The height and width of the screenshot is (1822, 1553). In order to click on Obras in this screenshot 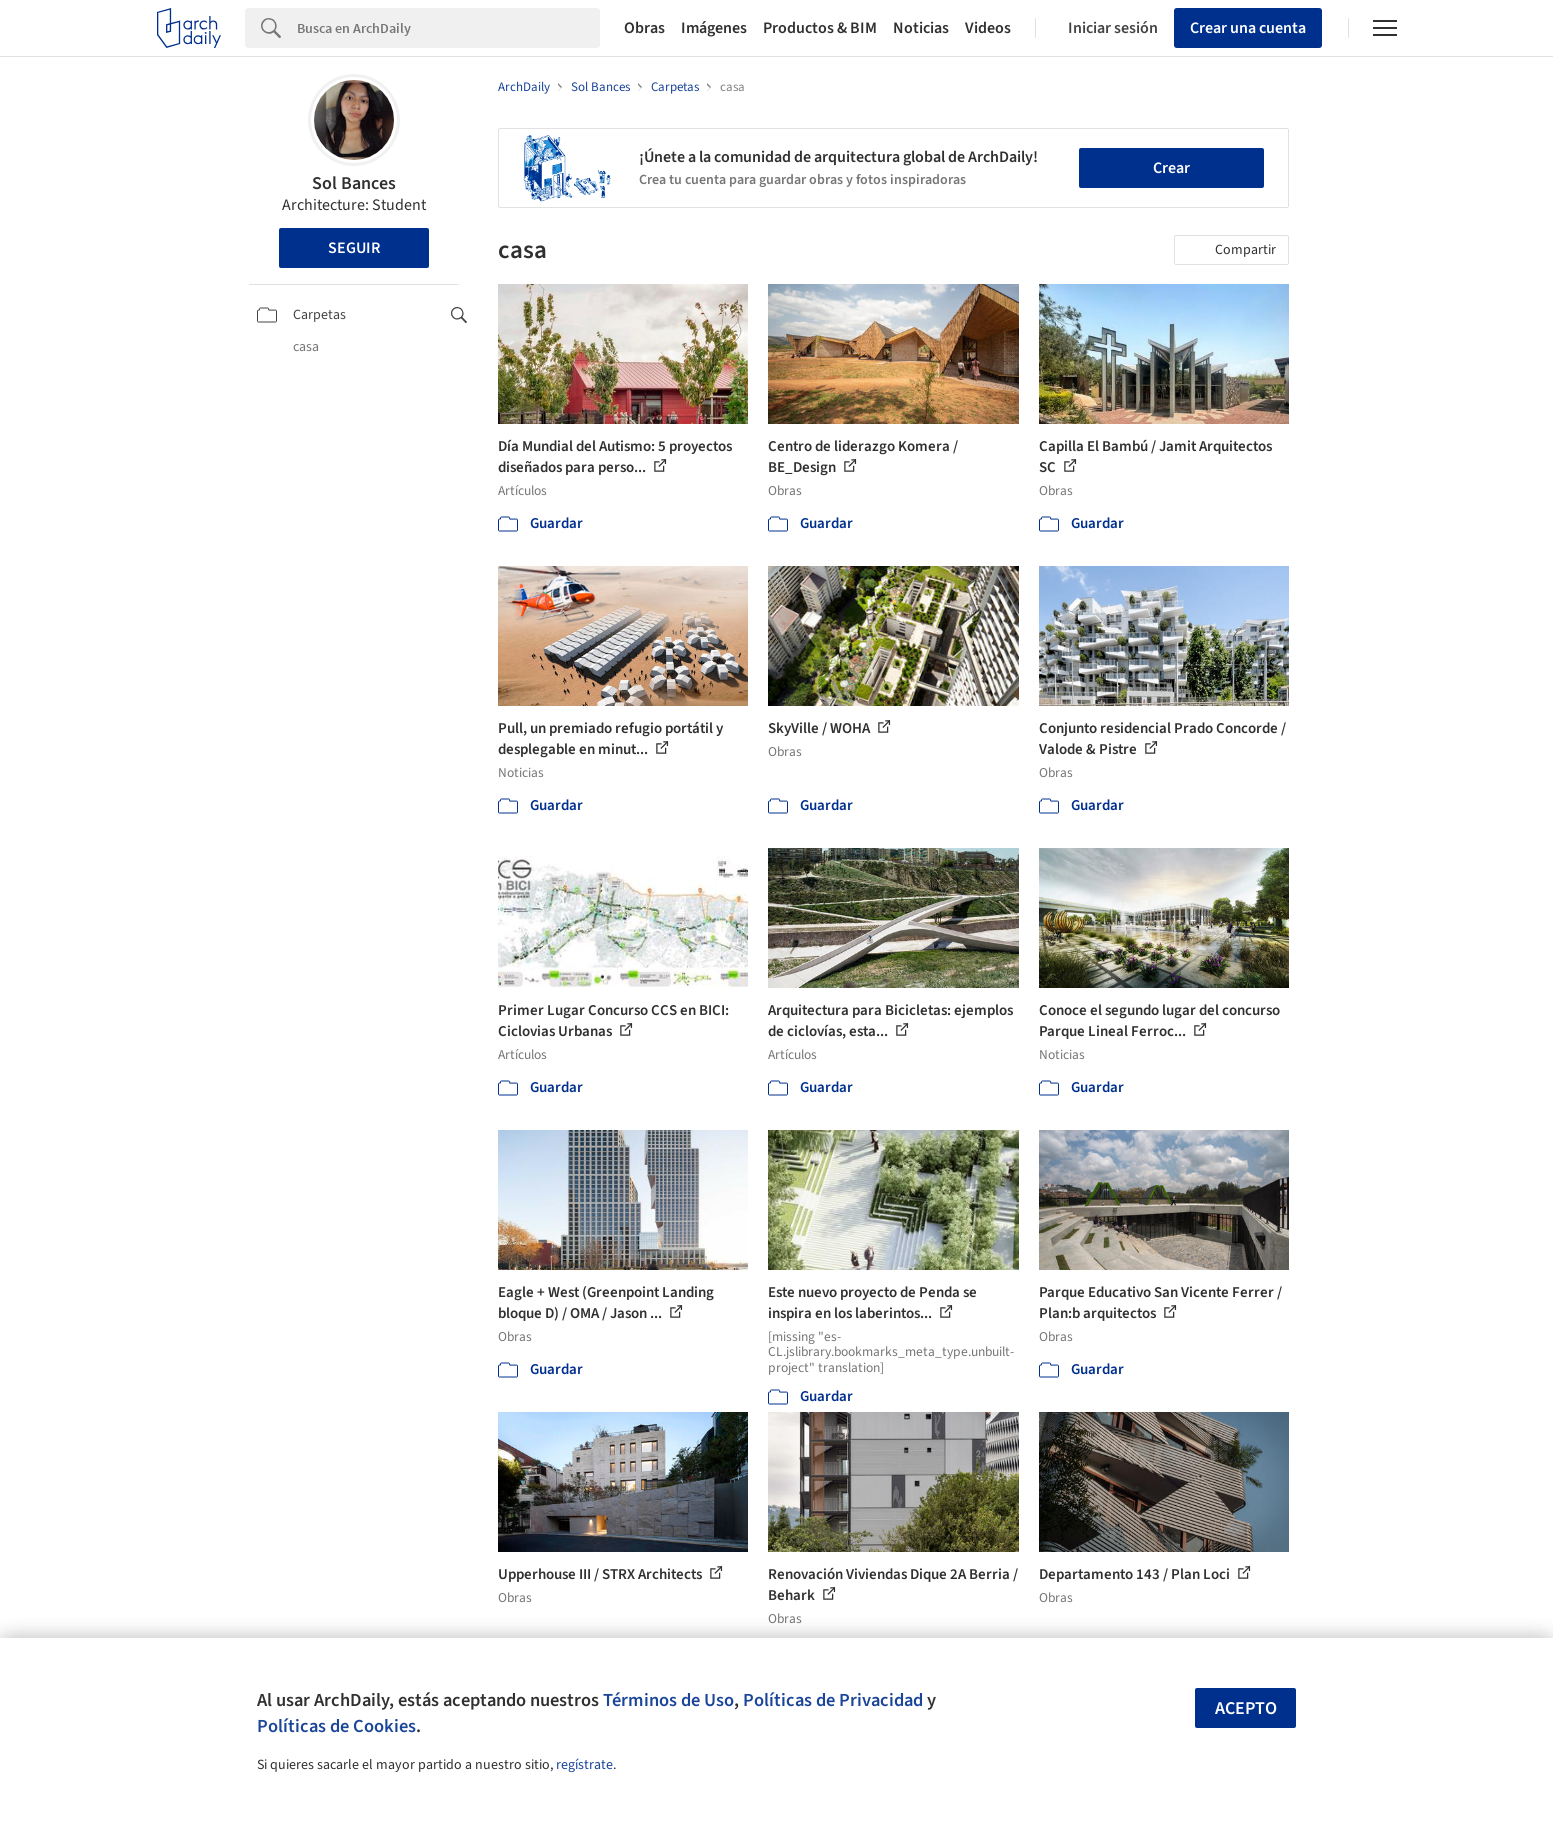, I will do `click(644, 28)`.